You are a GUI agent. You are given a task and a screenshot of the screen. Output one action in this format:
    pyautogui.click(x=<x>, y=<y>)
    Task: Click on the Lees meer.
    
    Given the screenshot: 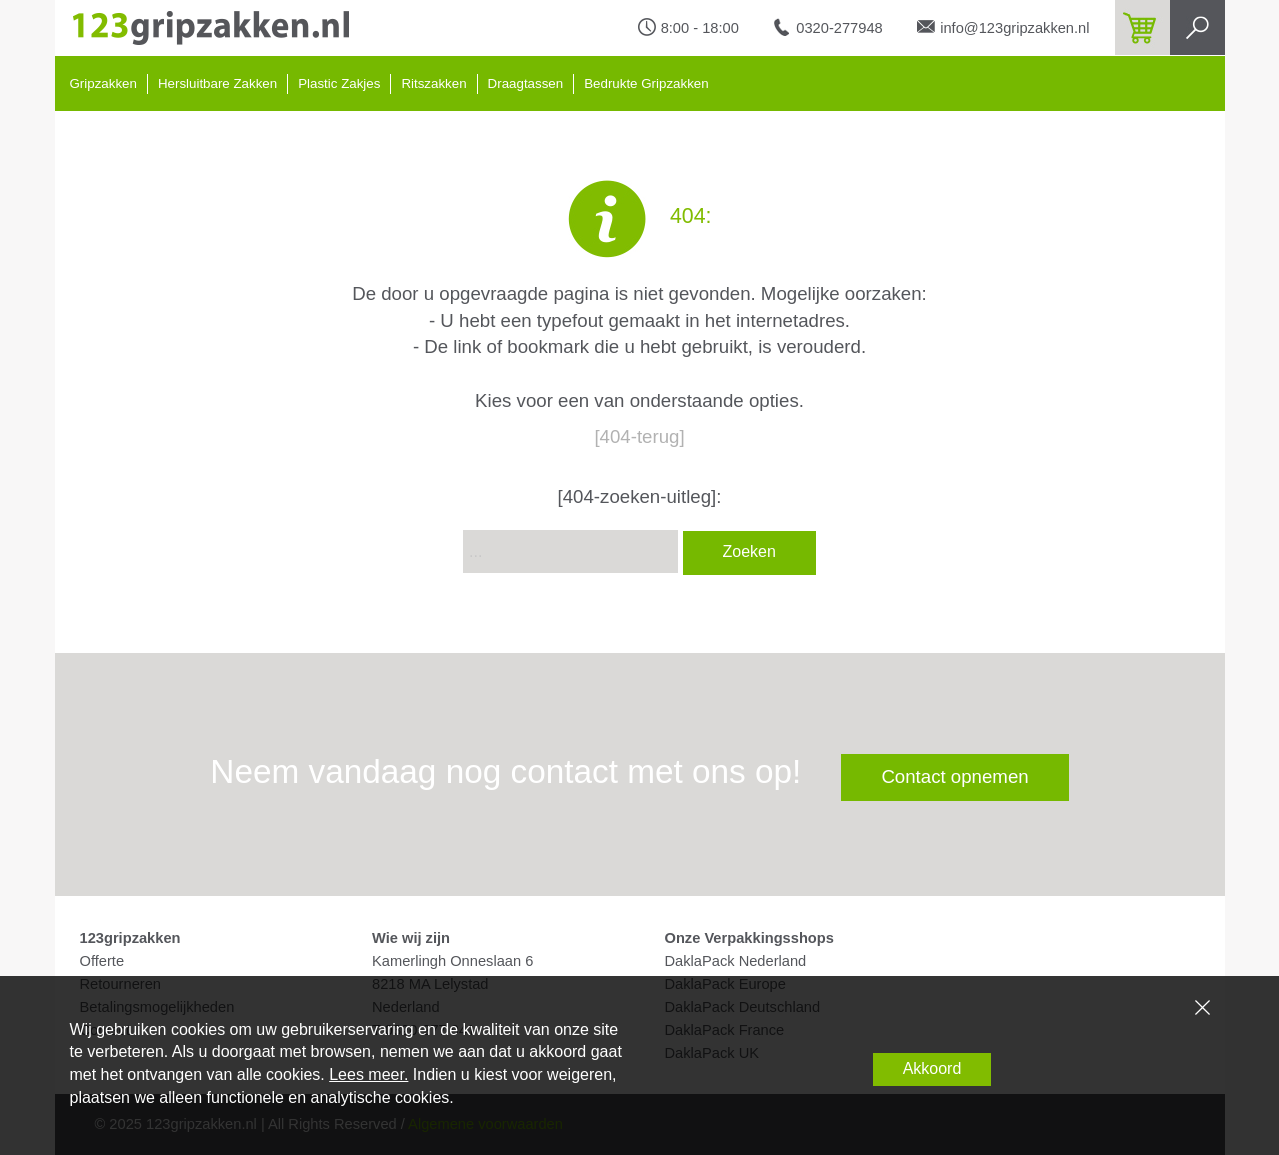 What is the action you would take?
    pyautogui.click(x=368, y=1074)
    